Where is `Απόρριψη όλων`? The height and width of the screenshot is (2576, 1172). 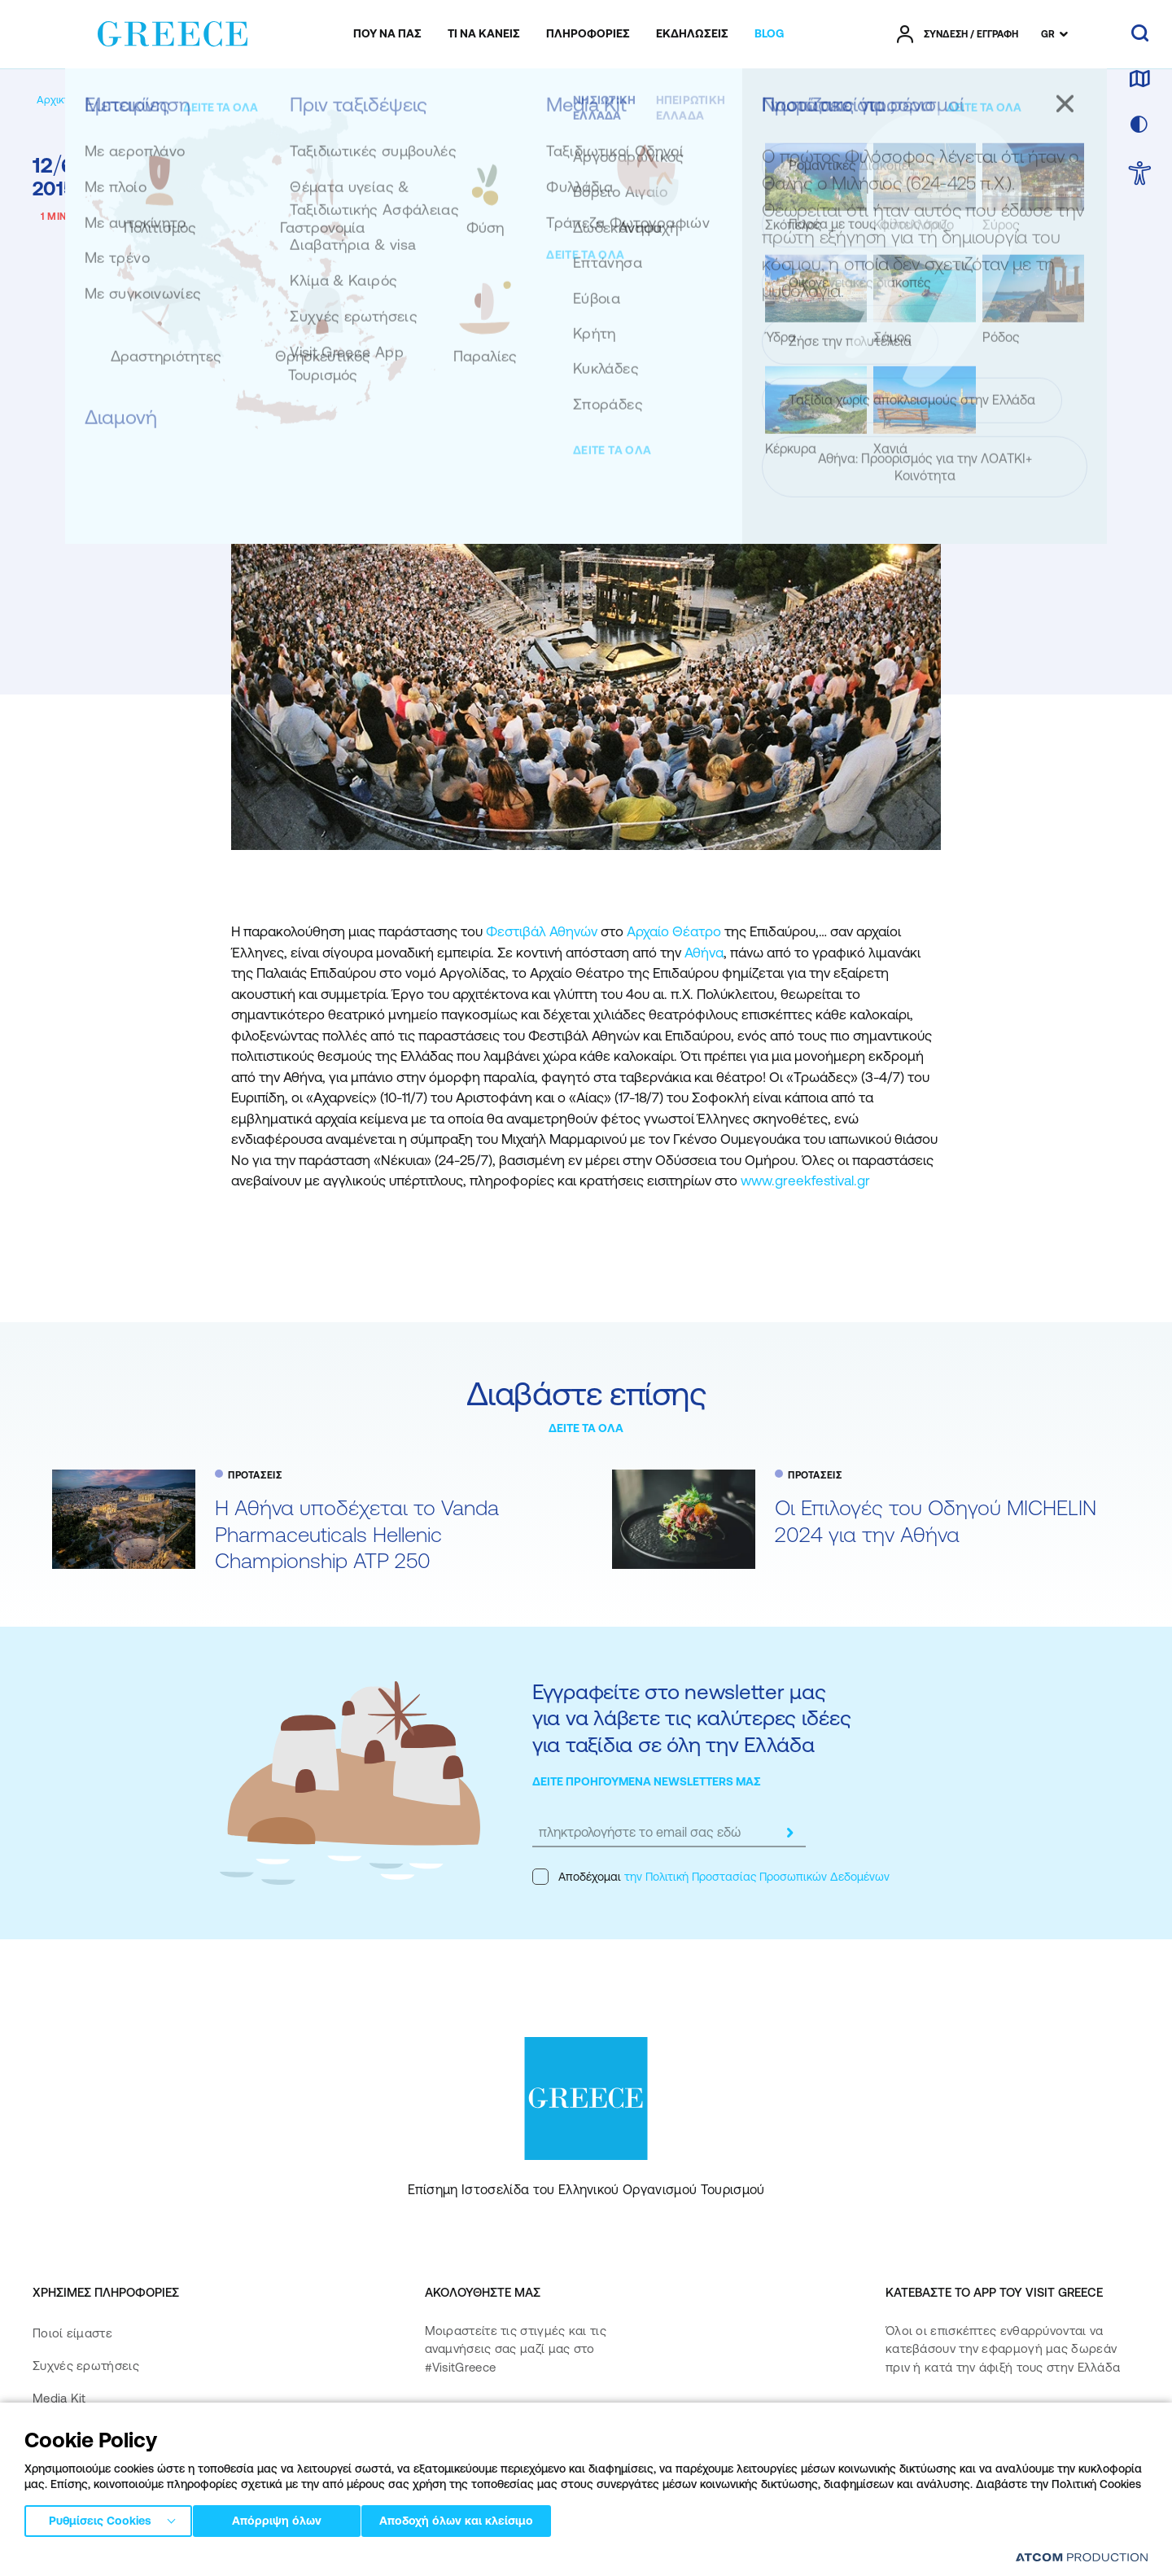 Απόρριψη όλων is located at coordinates (284, 2518).